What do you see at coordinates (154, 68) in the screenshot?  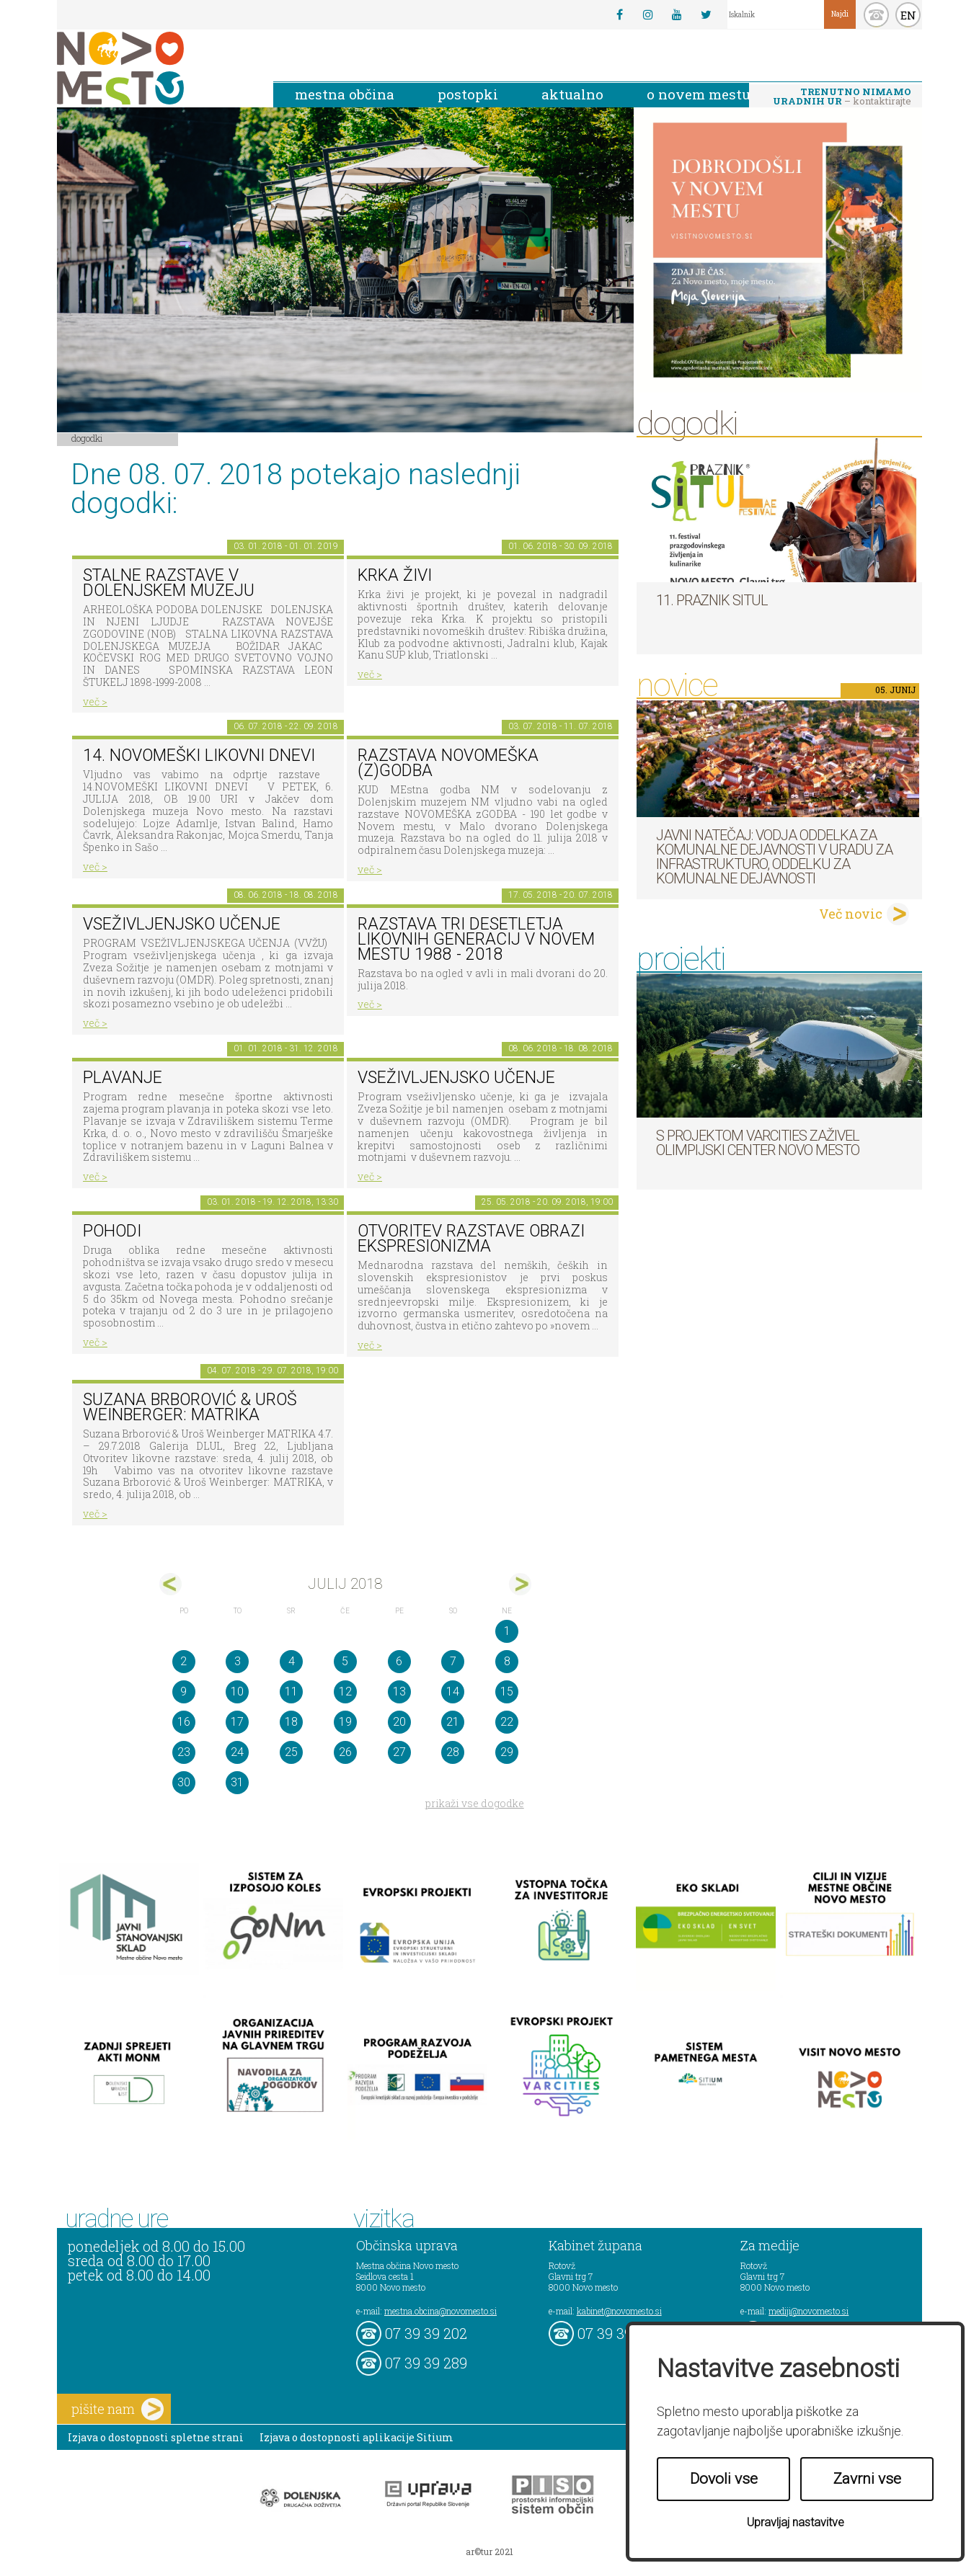 I see `Novo Mesto` at bounding box center [154, 68].